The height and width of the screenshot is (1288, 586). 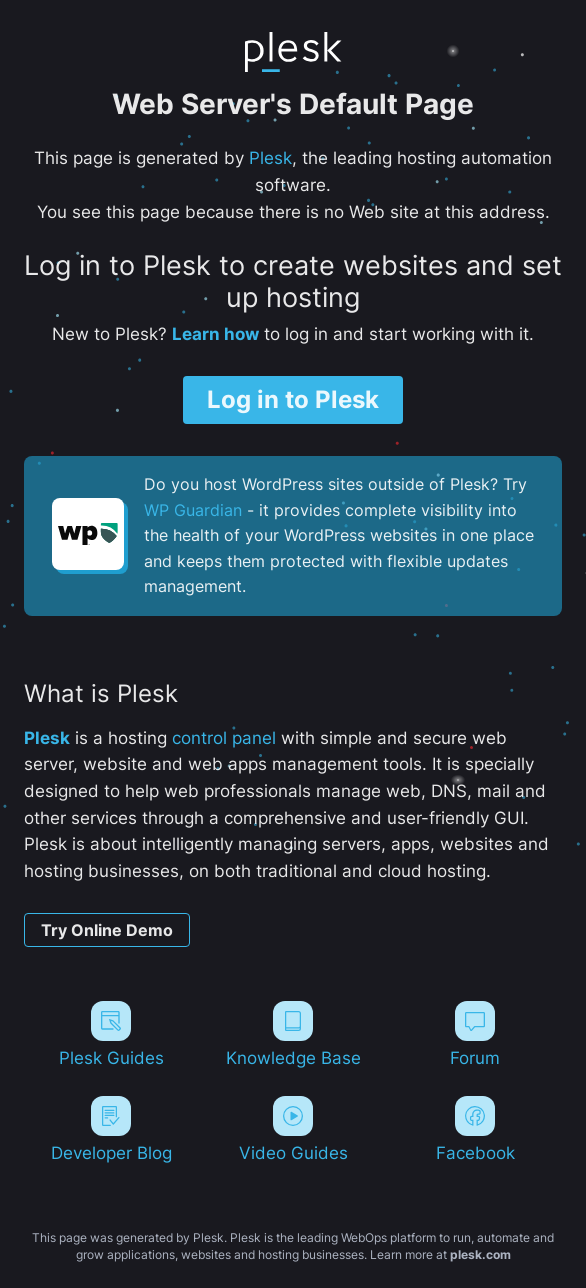 What do you see at coordinates (270, 158) in the screenshot?
I see `Plesk` at bounding box center [270, 158].